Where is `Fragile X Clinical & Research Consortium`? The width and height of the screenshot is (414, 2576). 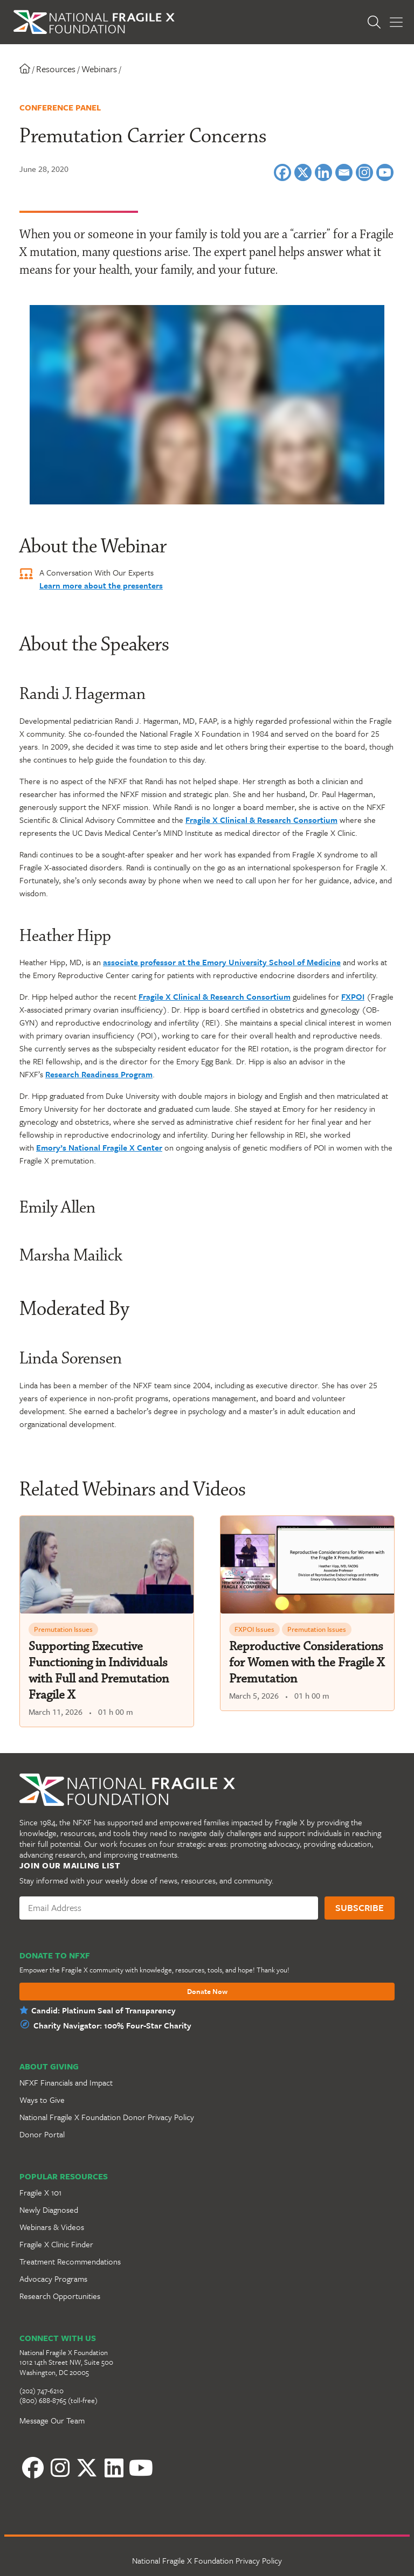 Fragile X Clinical & Research Consortium is located at coordinates (261, 820).